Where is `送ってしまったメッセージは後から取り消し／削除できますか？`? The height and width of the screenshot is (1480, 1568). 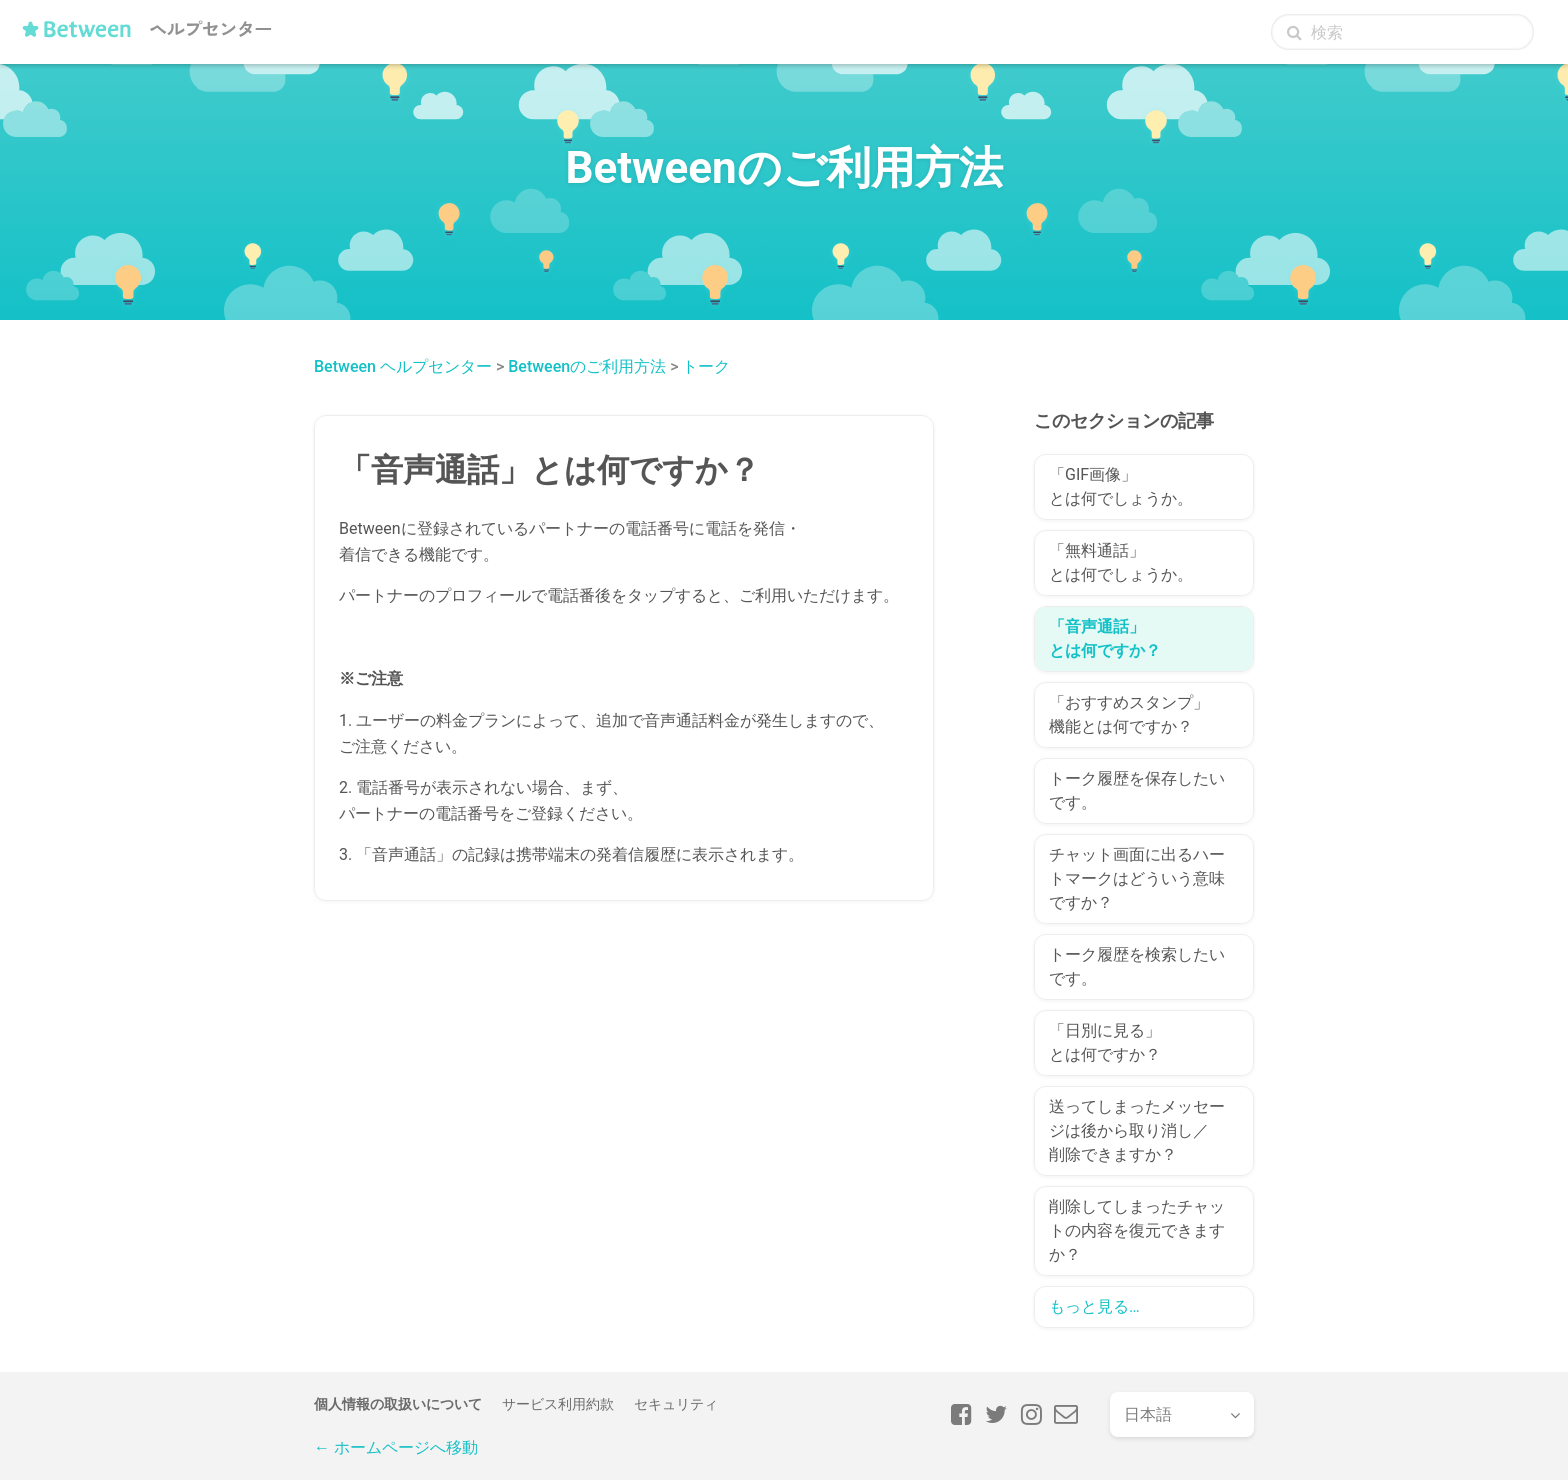 送ってしまったメッセージは後から取り消し／削除できますか？ is located at coordinates (1137, 1130).